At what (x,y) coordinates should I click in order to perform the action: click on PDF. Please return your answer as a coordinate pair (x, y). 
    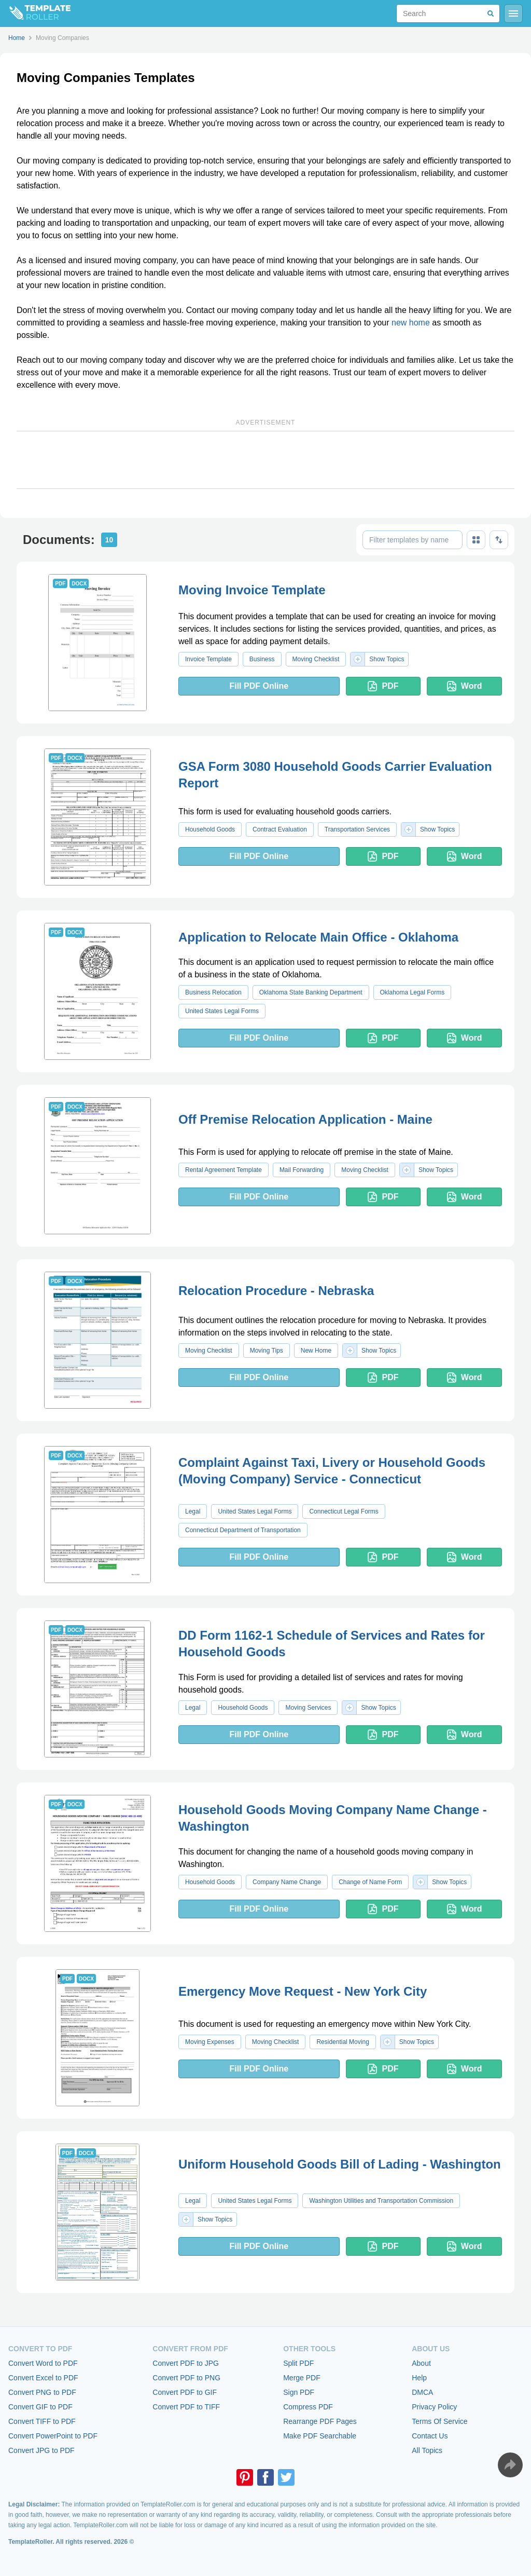
    Looking at the image, I should click on (383, 686).